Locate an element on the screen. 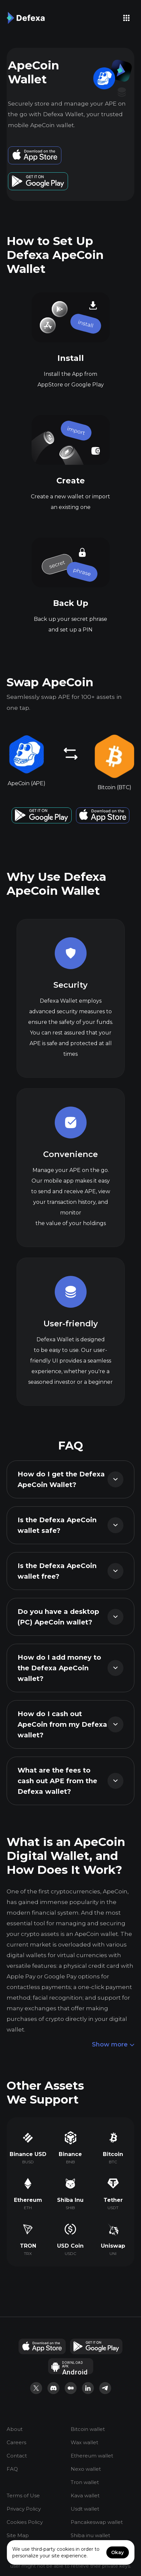 The height and width of the screenshot is (2576, 141). Careers is located at coordinates (16, 2442).